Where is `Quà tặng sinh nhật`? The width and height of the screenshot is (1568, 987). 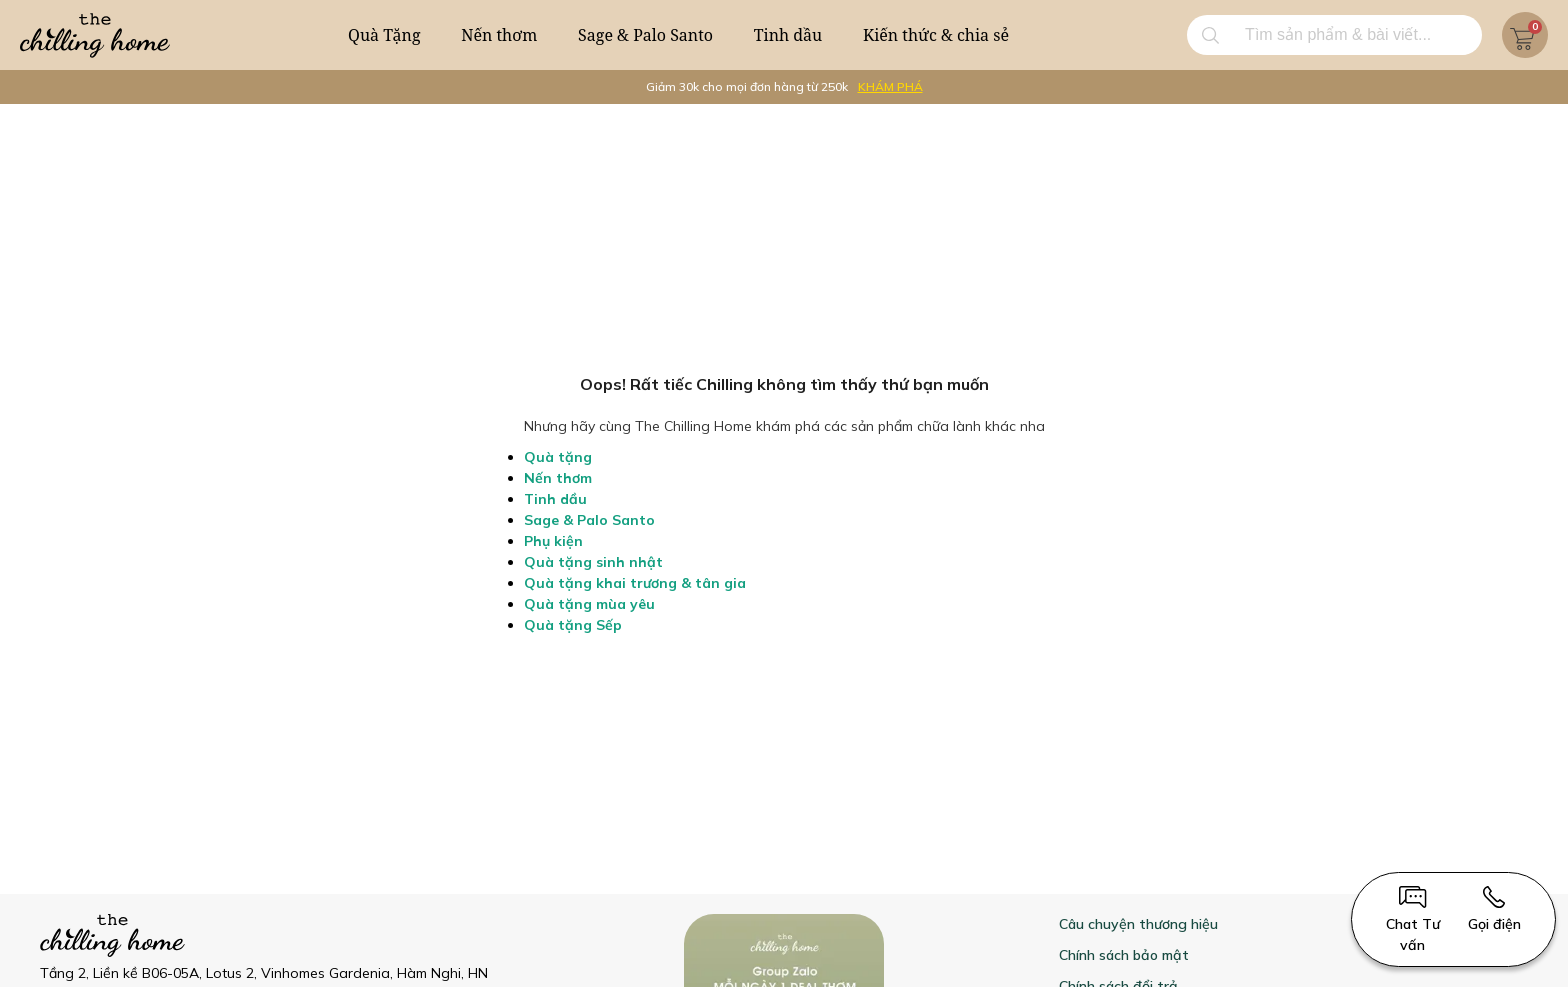 Quà tặng sinh nhật is located at coordinates (593, 562).